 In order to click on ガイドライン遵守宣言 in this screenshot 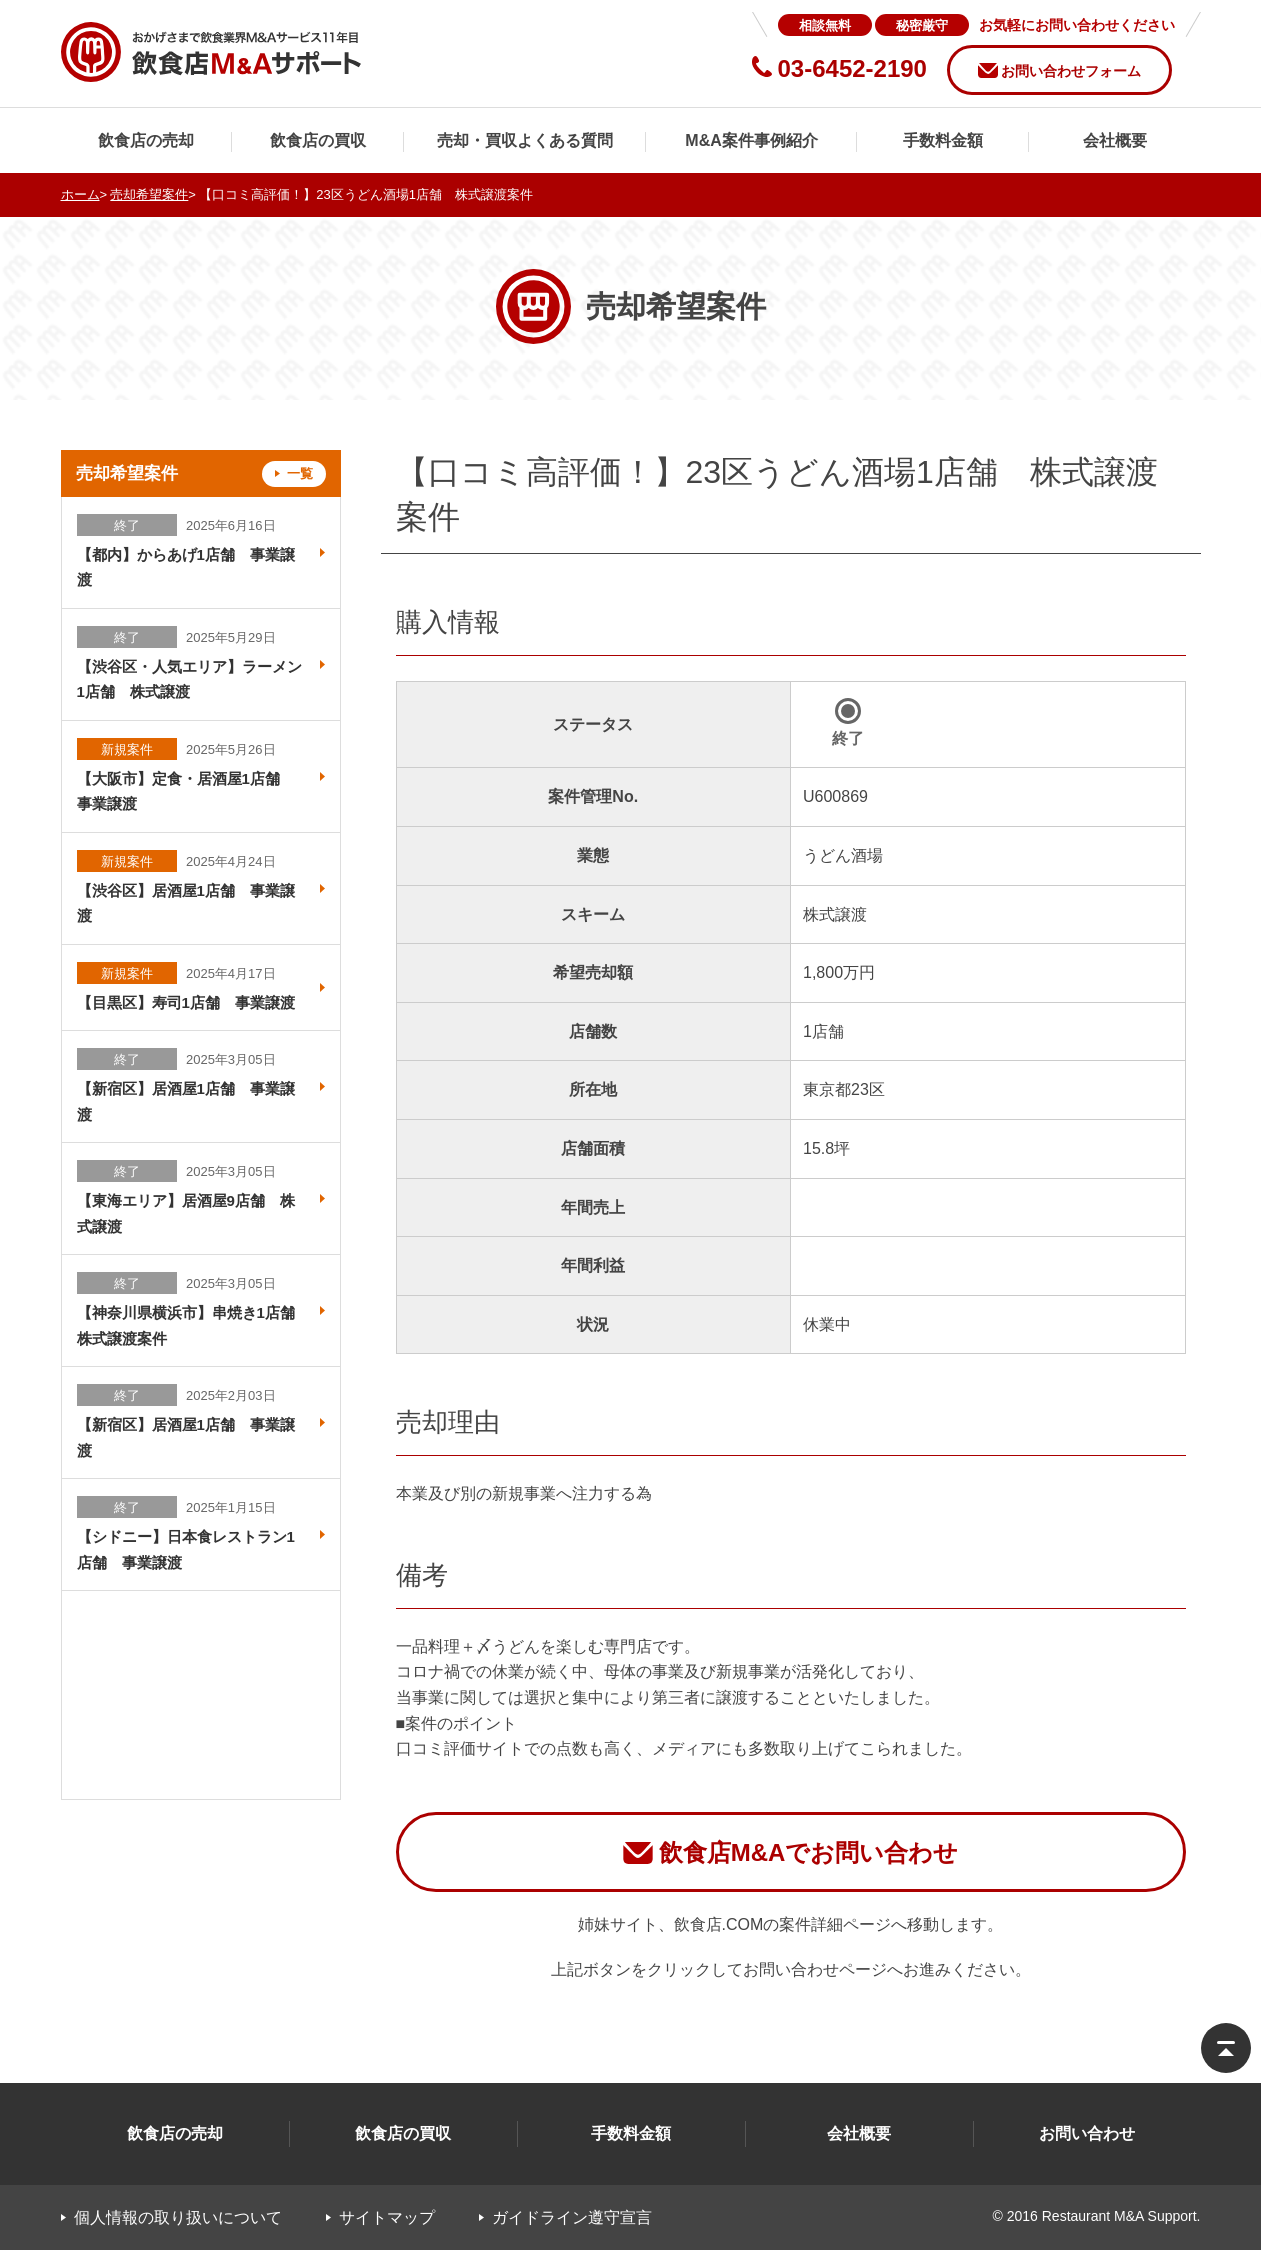, I will do `click(572, 2217)`.